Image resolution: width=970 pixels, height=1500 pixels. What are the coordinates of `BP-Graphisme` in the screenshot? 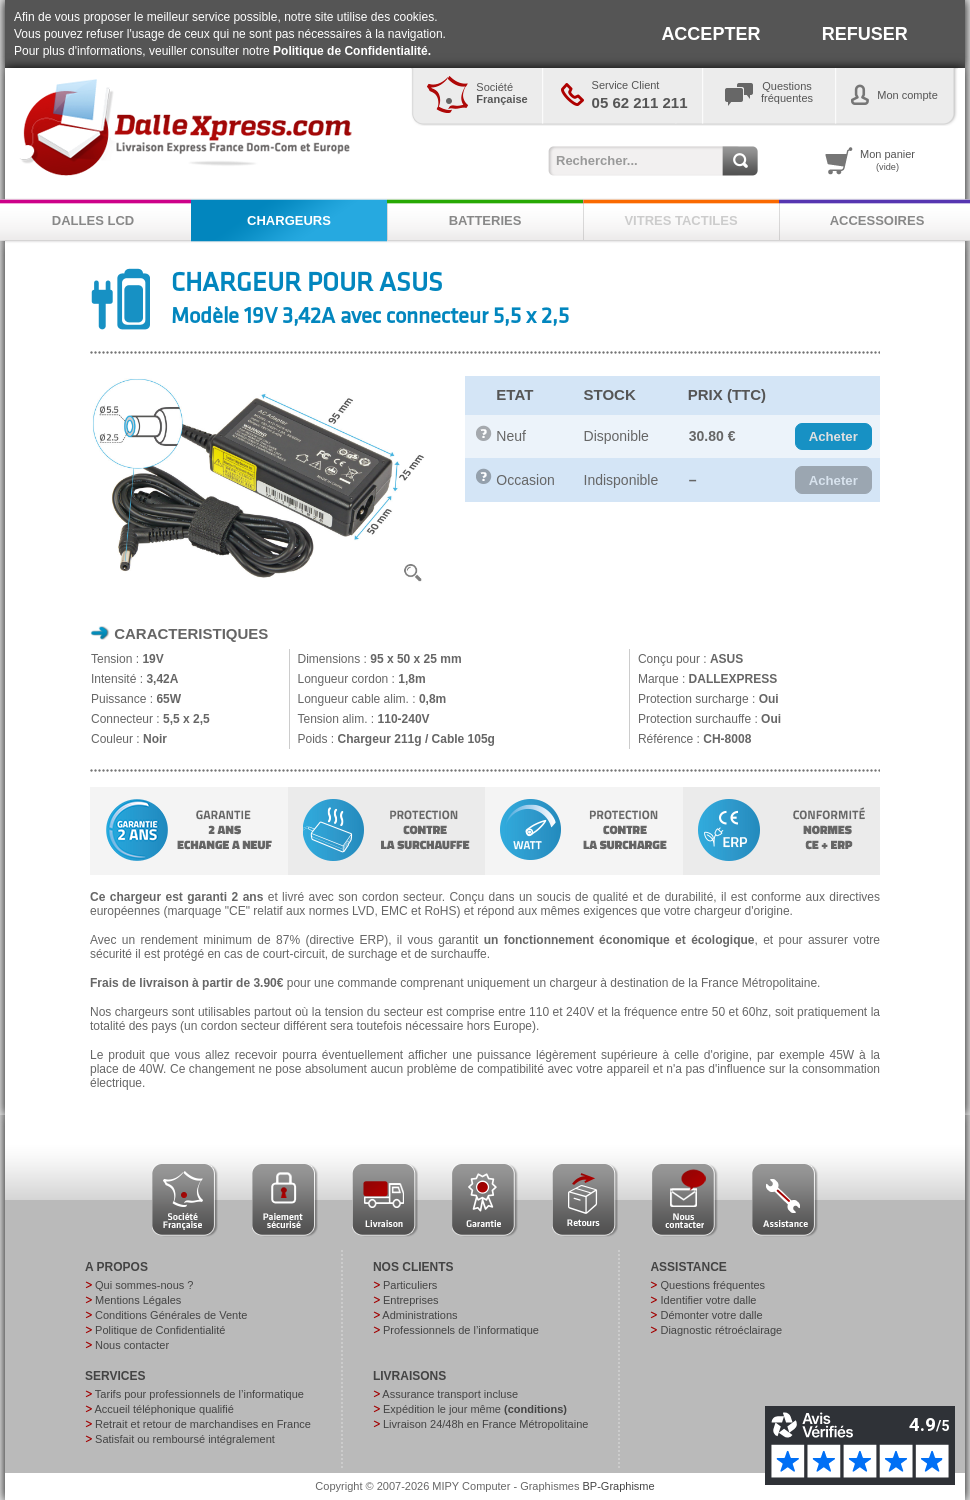 It's located at (619, 1486).